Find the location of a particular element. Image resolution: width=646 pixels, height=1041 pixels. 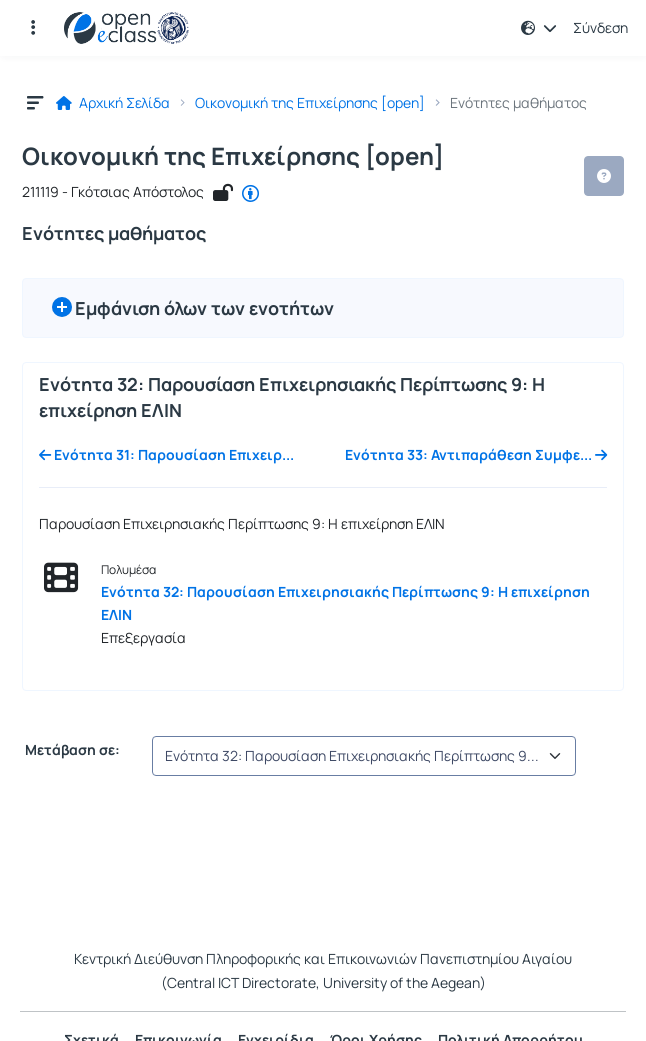

Κεντρική Διεύθυνση Πληροφορικής και Επικοινωνιών Πανεπιστημίου Αιγαίου is located at coordinates (323, 958).